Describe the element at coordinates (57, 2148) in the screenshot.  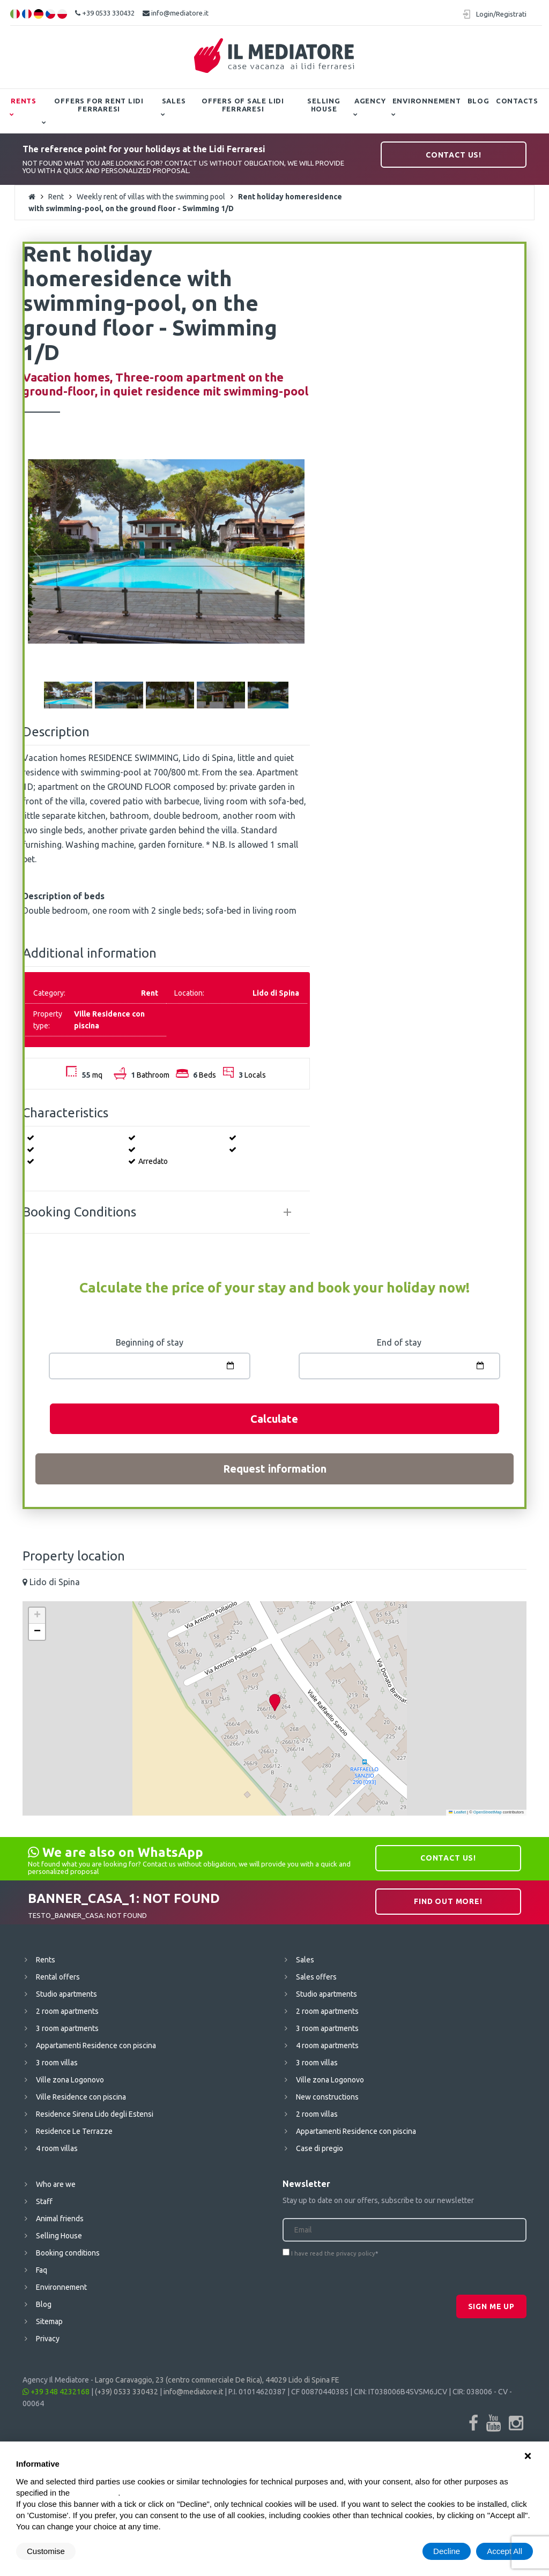
I see `4 room villas` at that location.